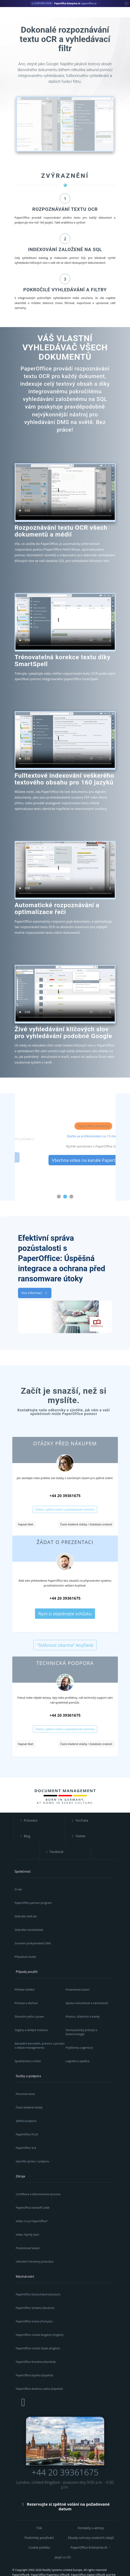 The image size is (130, 2576). What do you see at coordinates (78, 1989) in the screenshot?
I see `Prezentovat lassen` at bounding box center [78, 1989].